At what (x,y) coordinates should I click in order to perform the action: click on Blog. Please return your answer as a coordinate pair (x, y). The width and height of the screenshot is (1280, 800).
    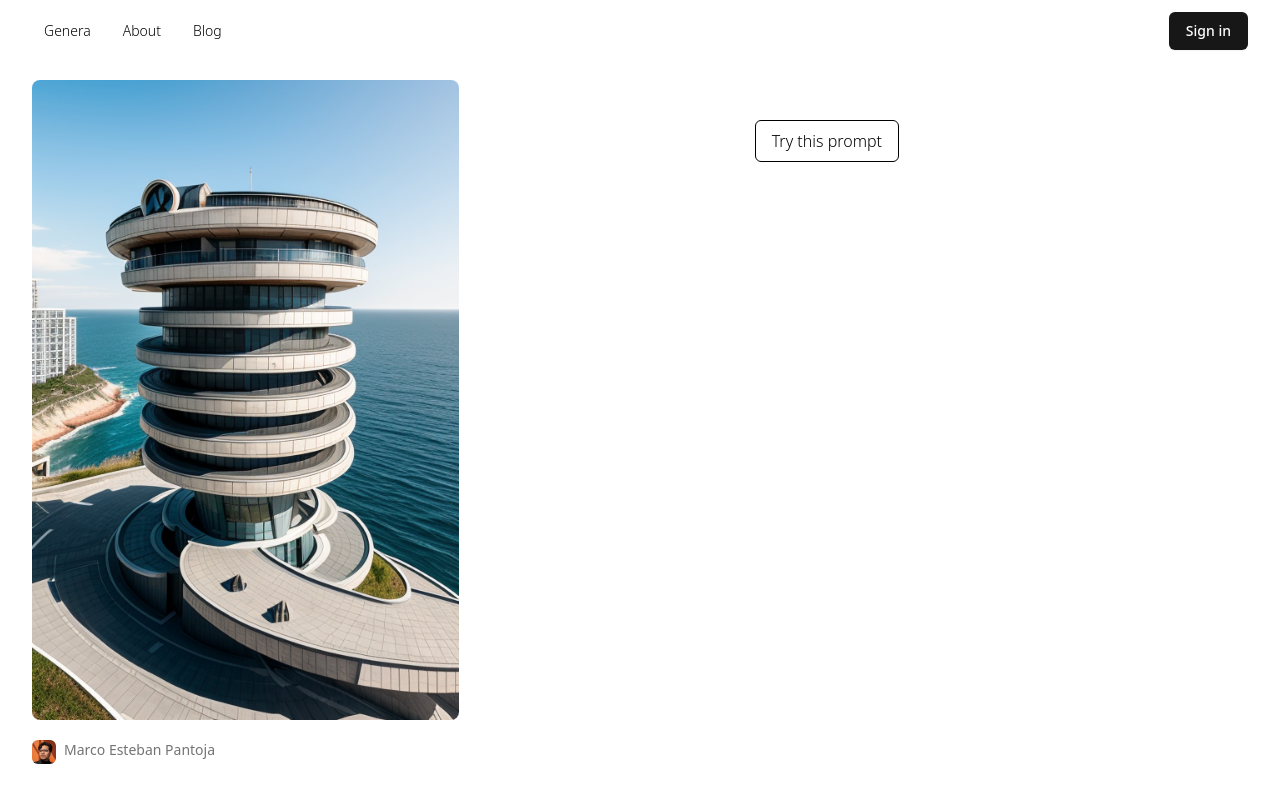
    Looking at the image, I should click on (207, 30).